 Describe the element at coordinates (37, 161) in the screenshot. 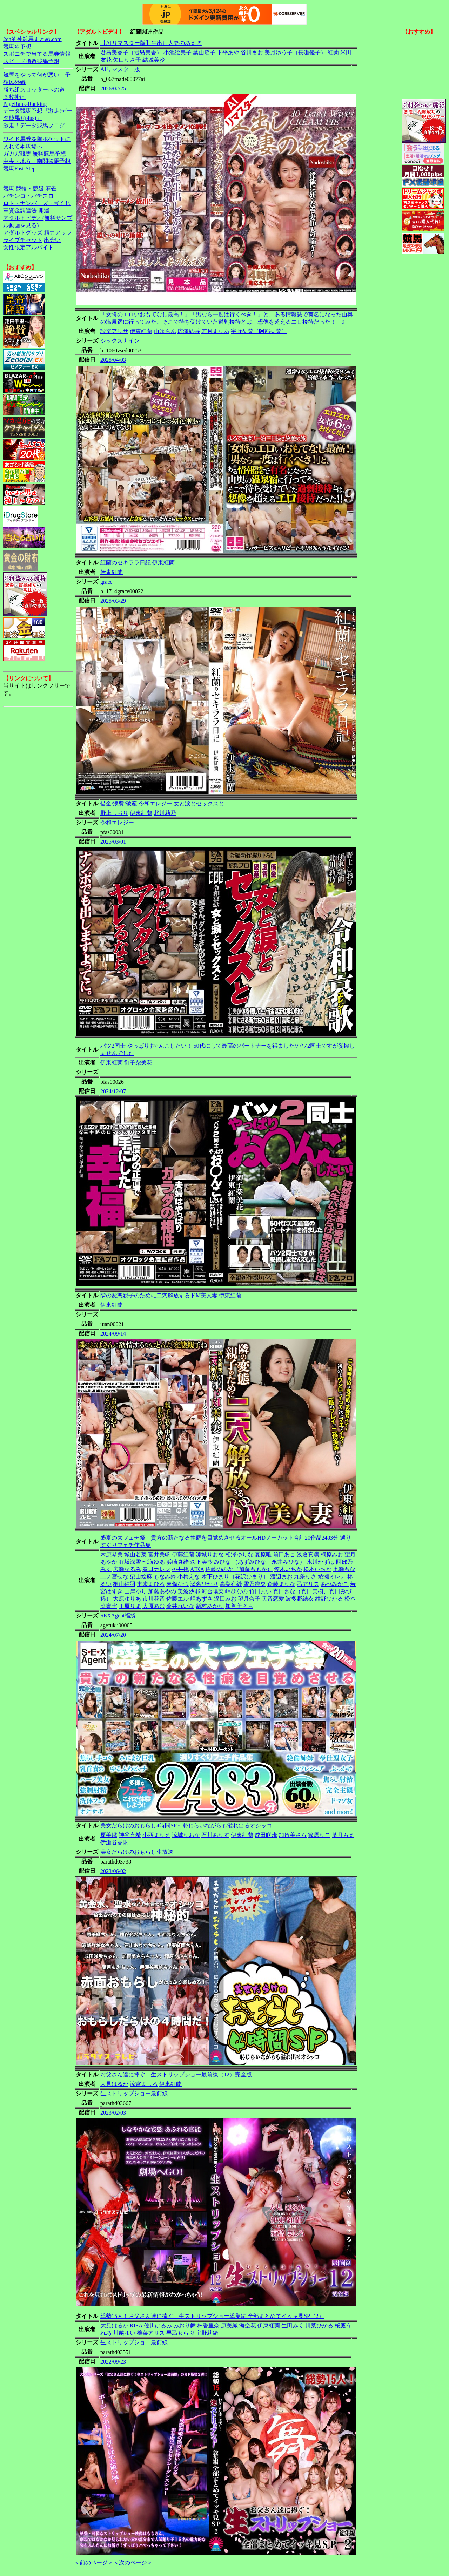

I see `中央・地方・南関競馬予想` at that location.